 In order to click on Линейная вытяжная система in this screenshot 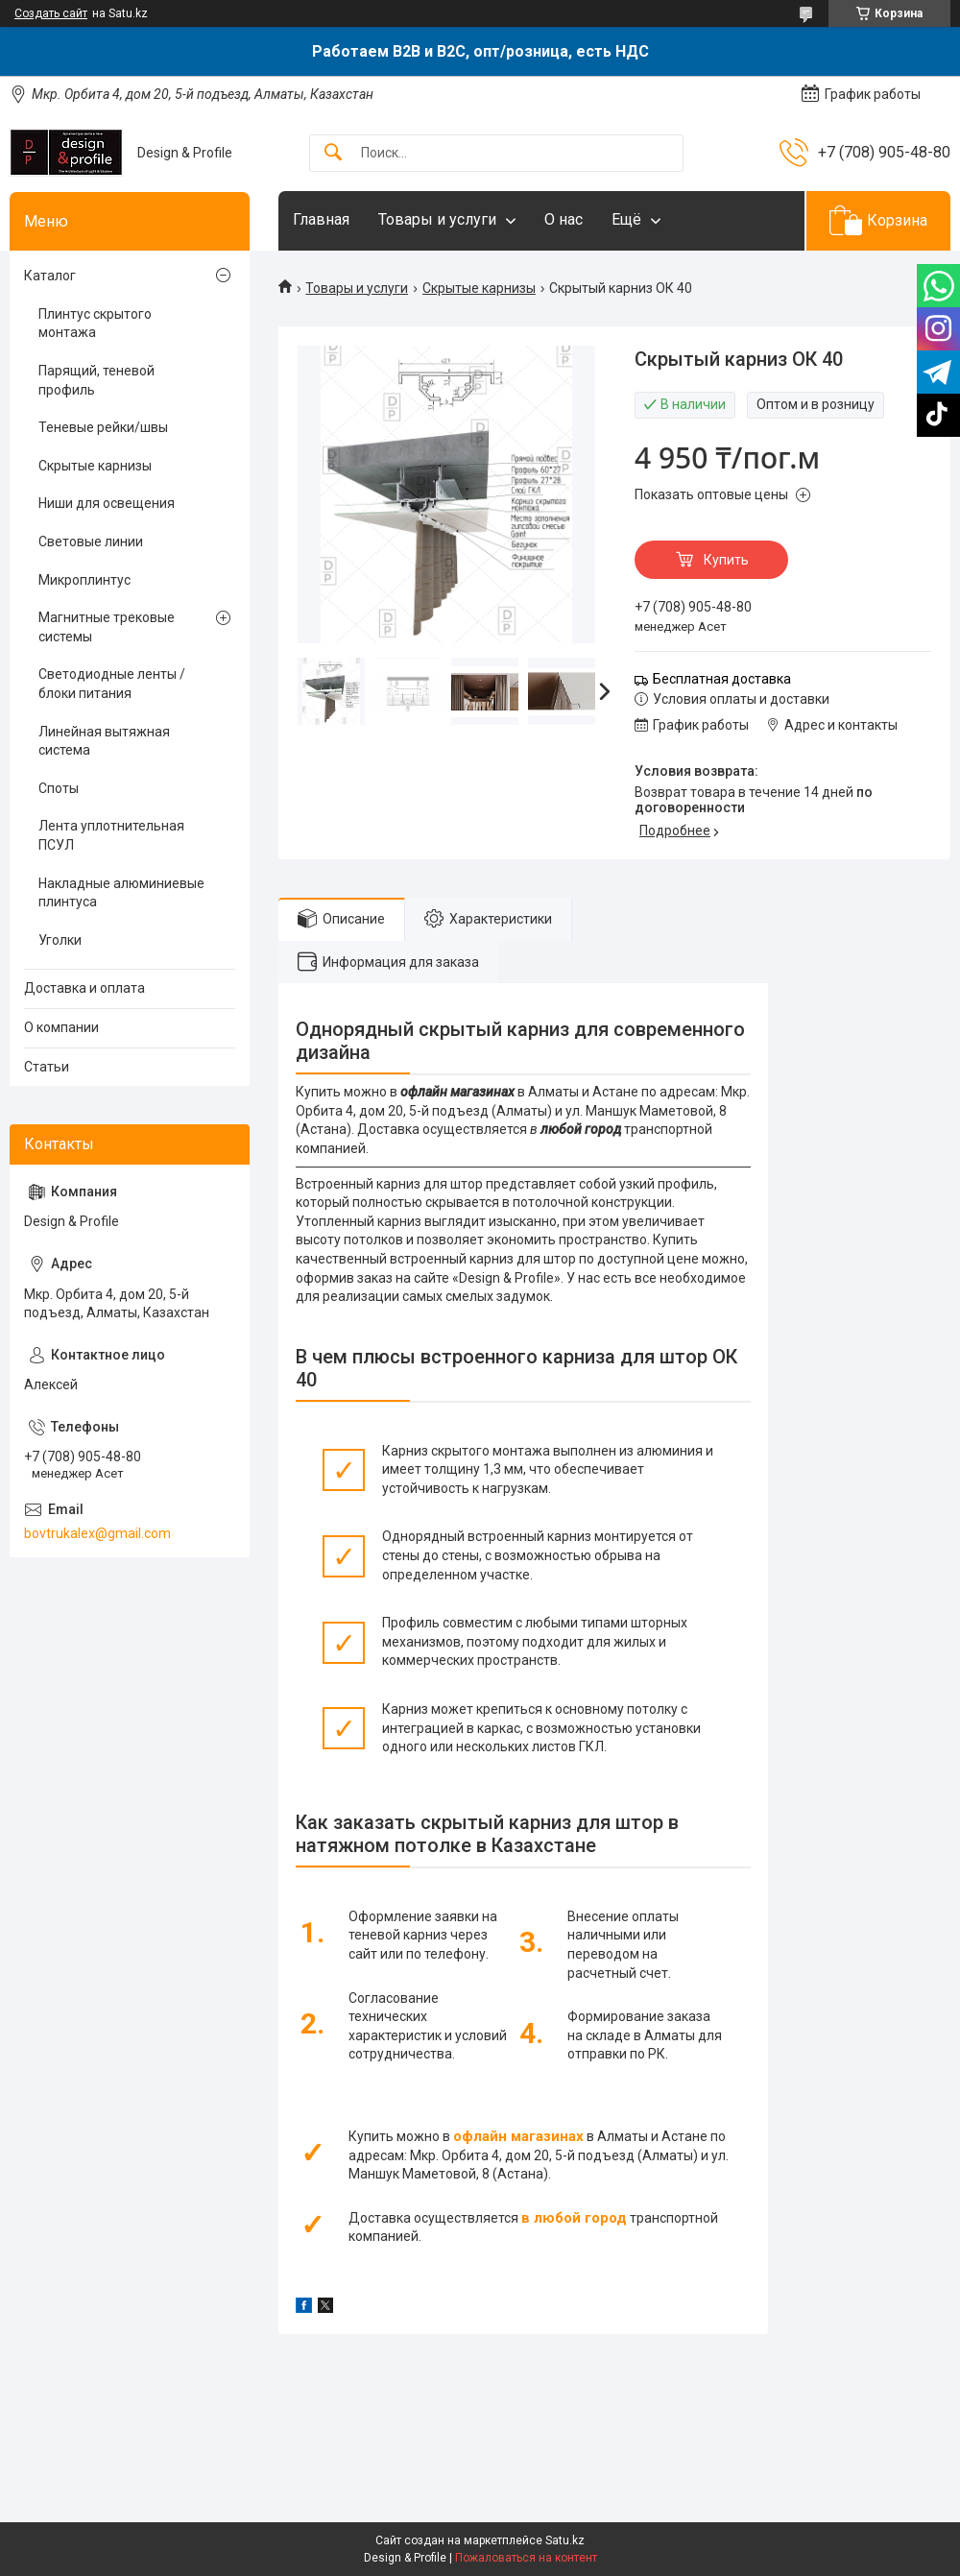, I will do `click(104, 741)`.